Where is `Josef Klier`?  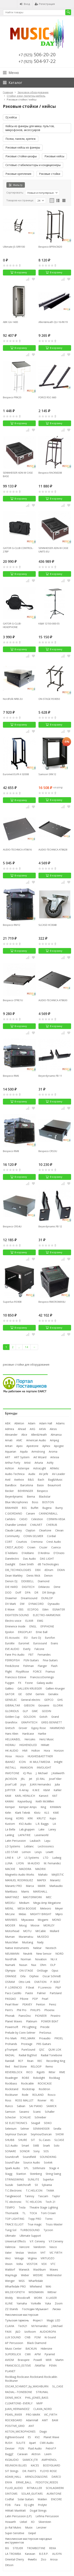
Josef Klier is located at coordinates (55, 1779).